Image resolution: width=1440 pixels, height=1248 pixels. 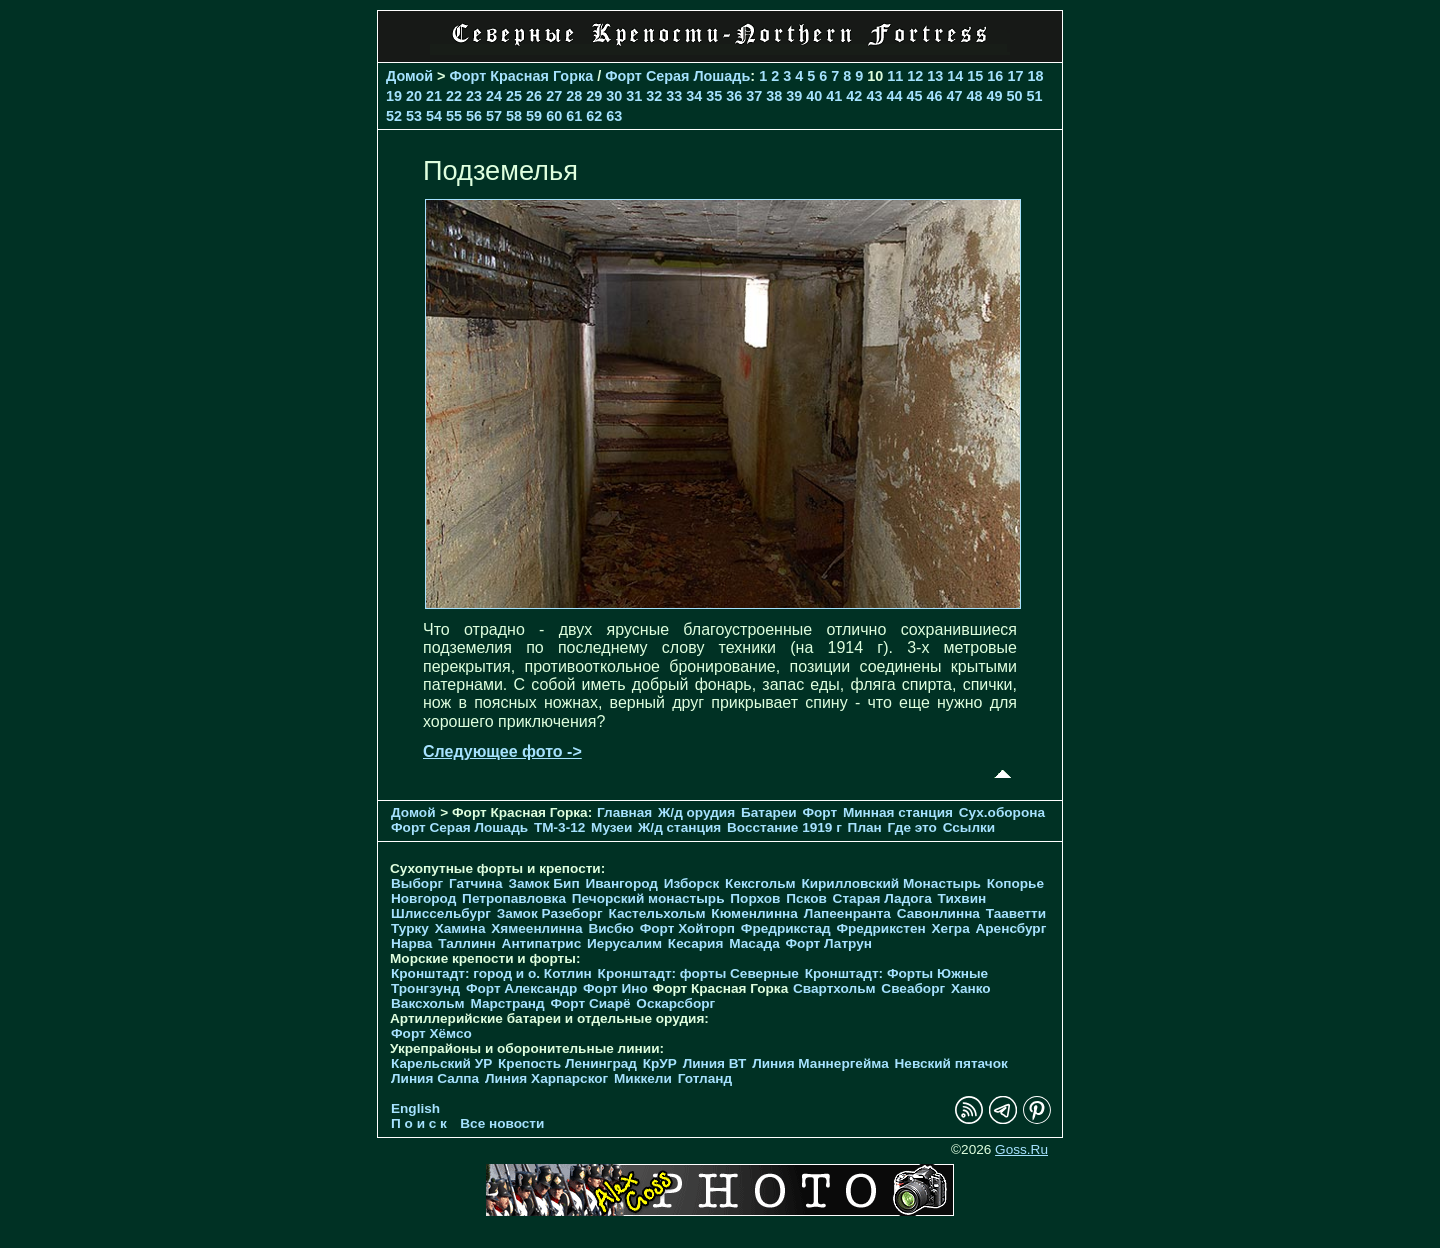 What do you see at coordinates (774, 96) in the screenshot?
I see `38` at bounding box center [774, 96].